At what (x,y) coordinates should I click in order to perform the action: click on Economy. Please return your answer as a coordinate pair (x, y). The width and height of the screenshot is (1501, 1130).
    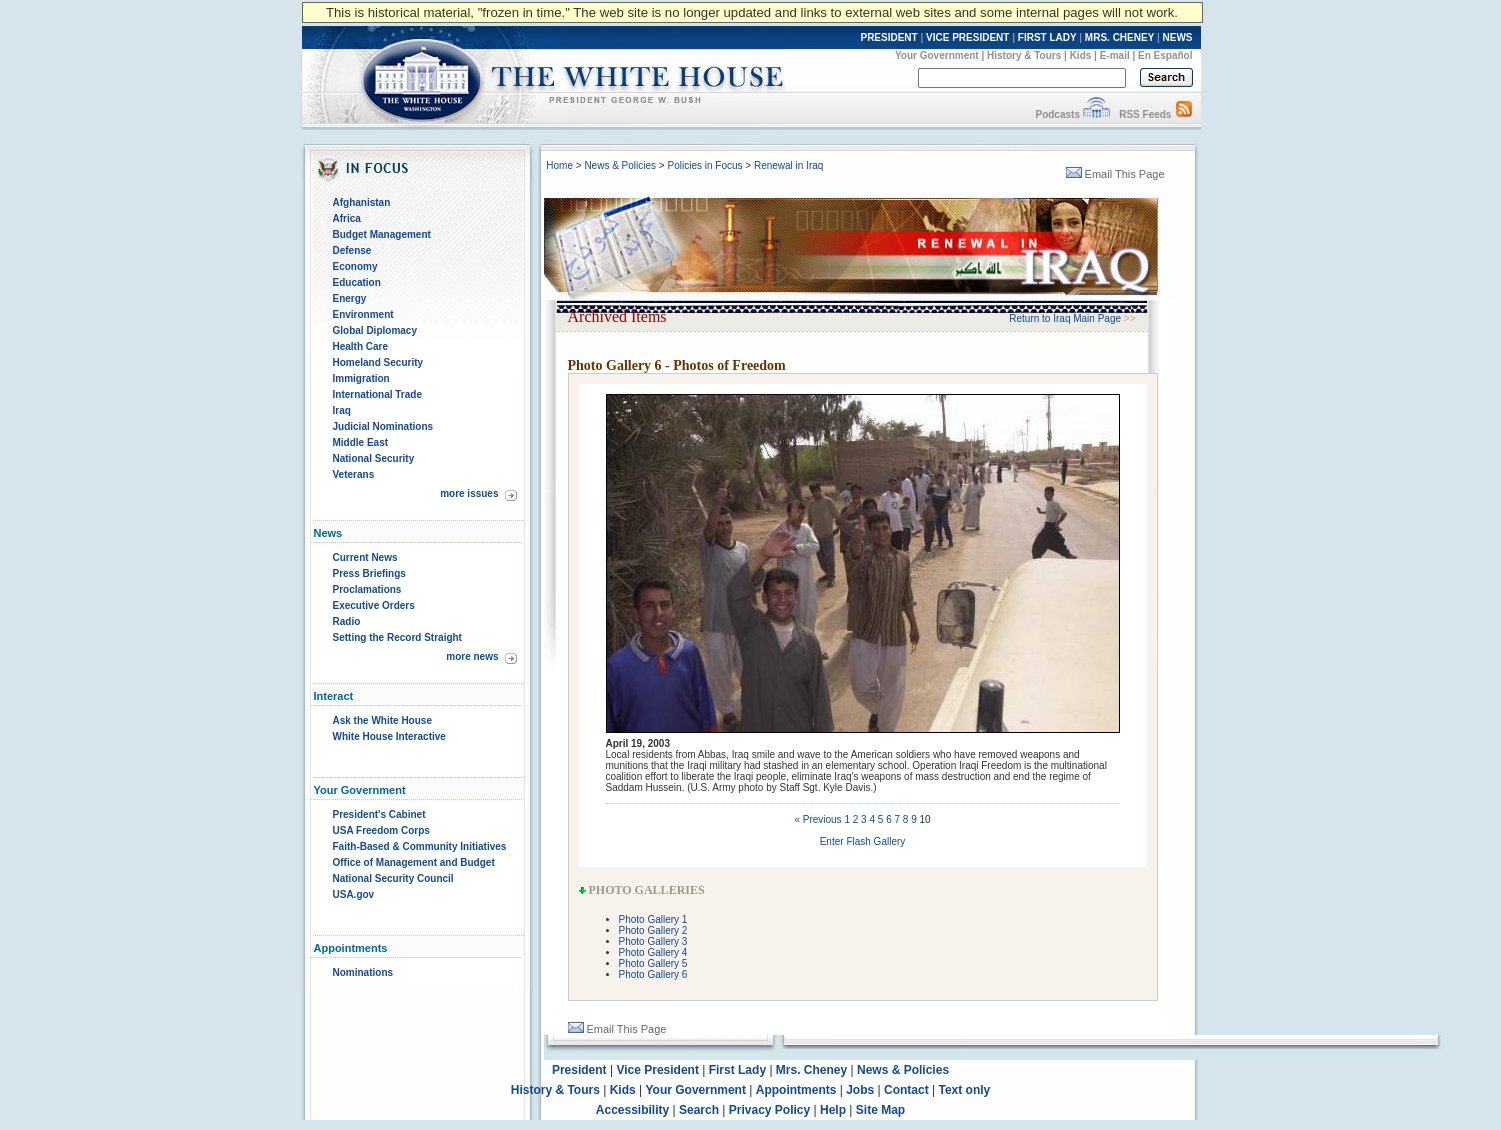
    Looking at the image, I should click on (355, 266).